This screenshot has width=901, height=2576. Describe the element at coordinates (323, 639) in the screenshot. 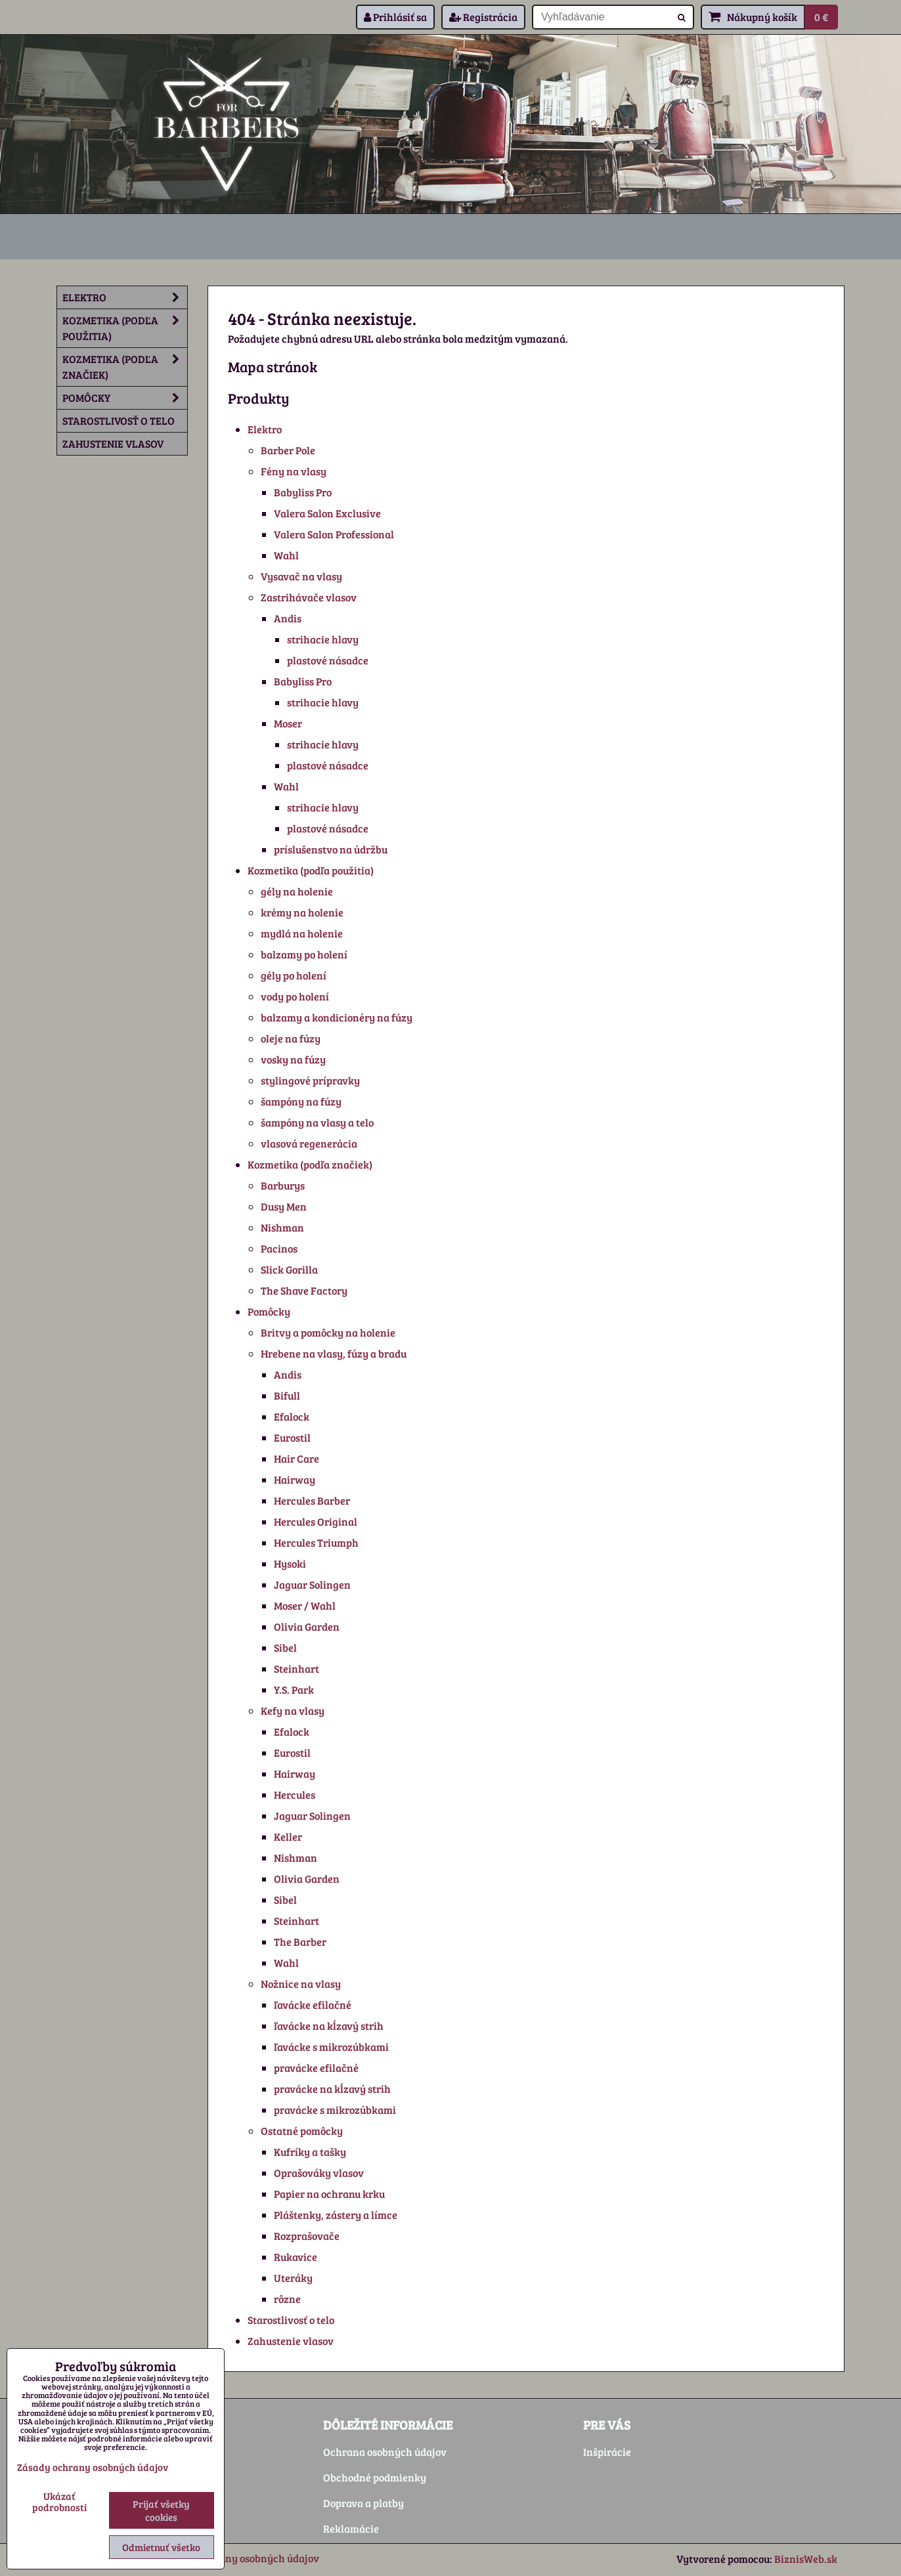

I see `strihacie hlavy` at that location.